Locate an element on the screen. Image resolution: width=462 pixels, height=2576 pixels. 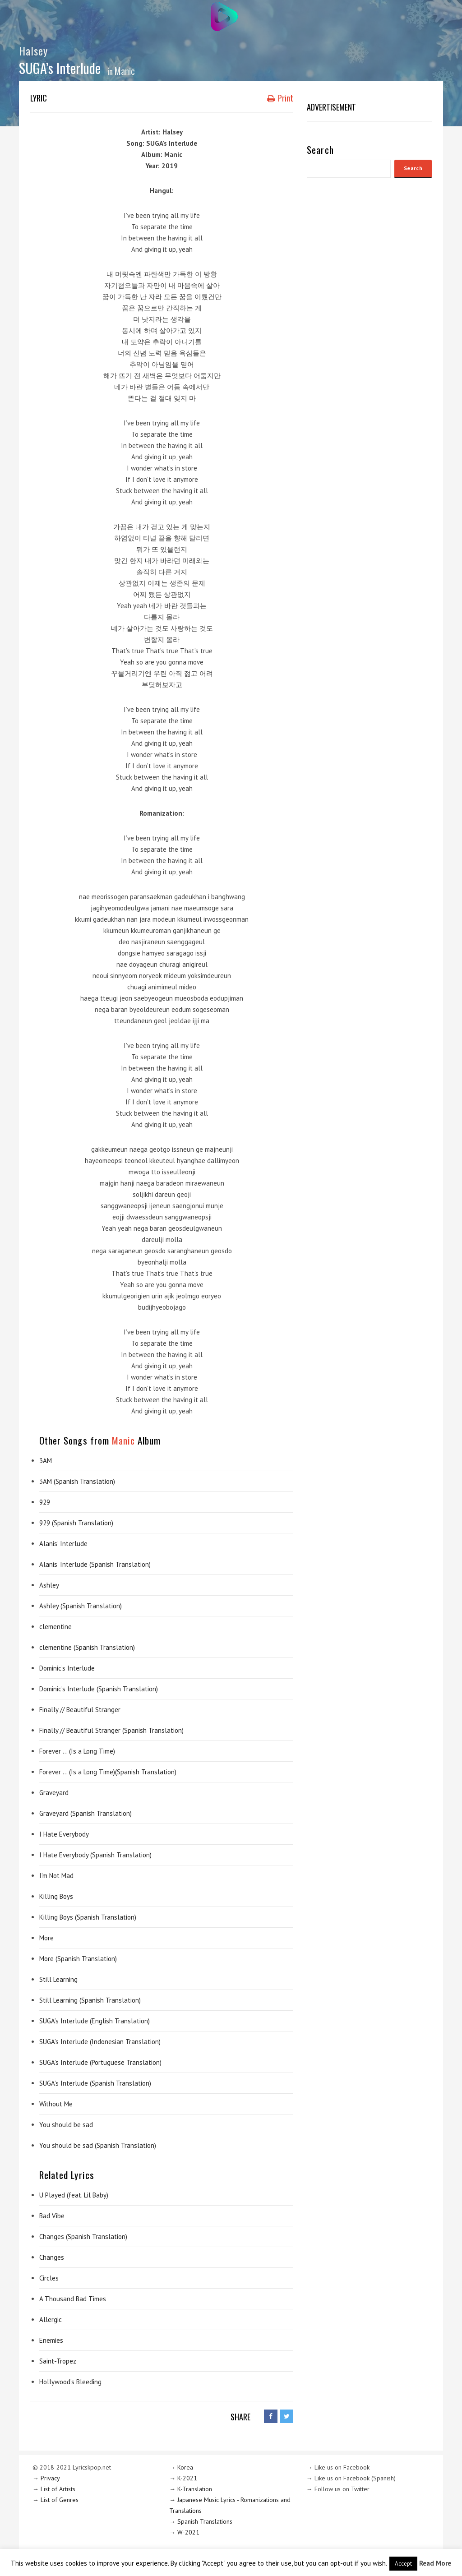
I’m Not Mad is located at coordinates (56, 1875).